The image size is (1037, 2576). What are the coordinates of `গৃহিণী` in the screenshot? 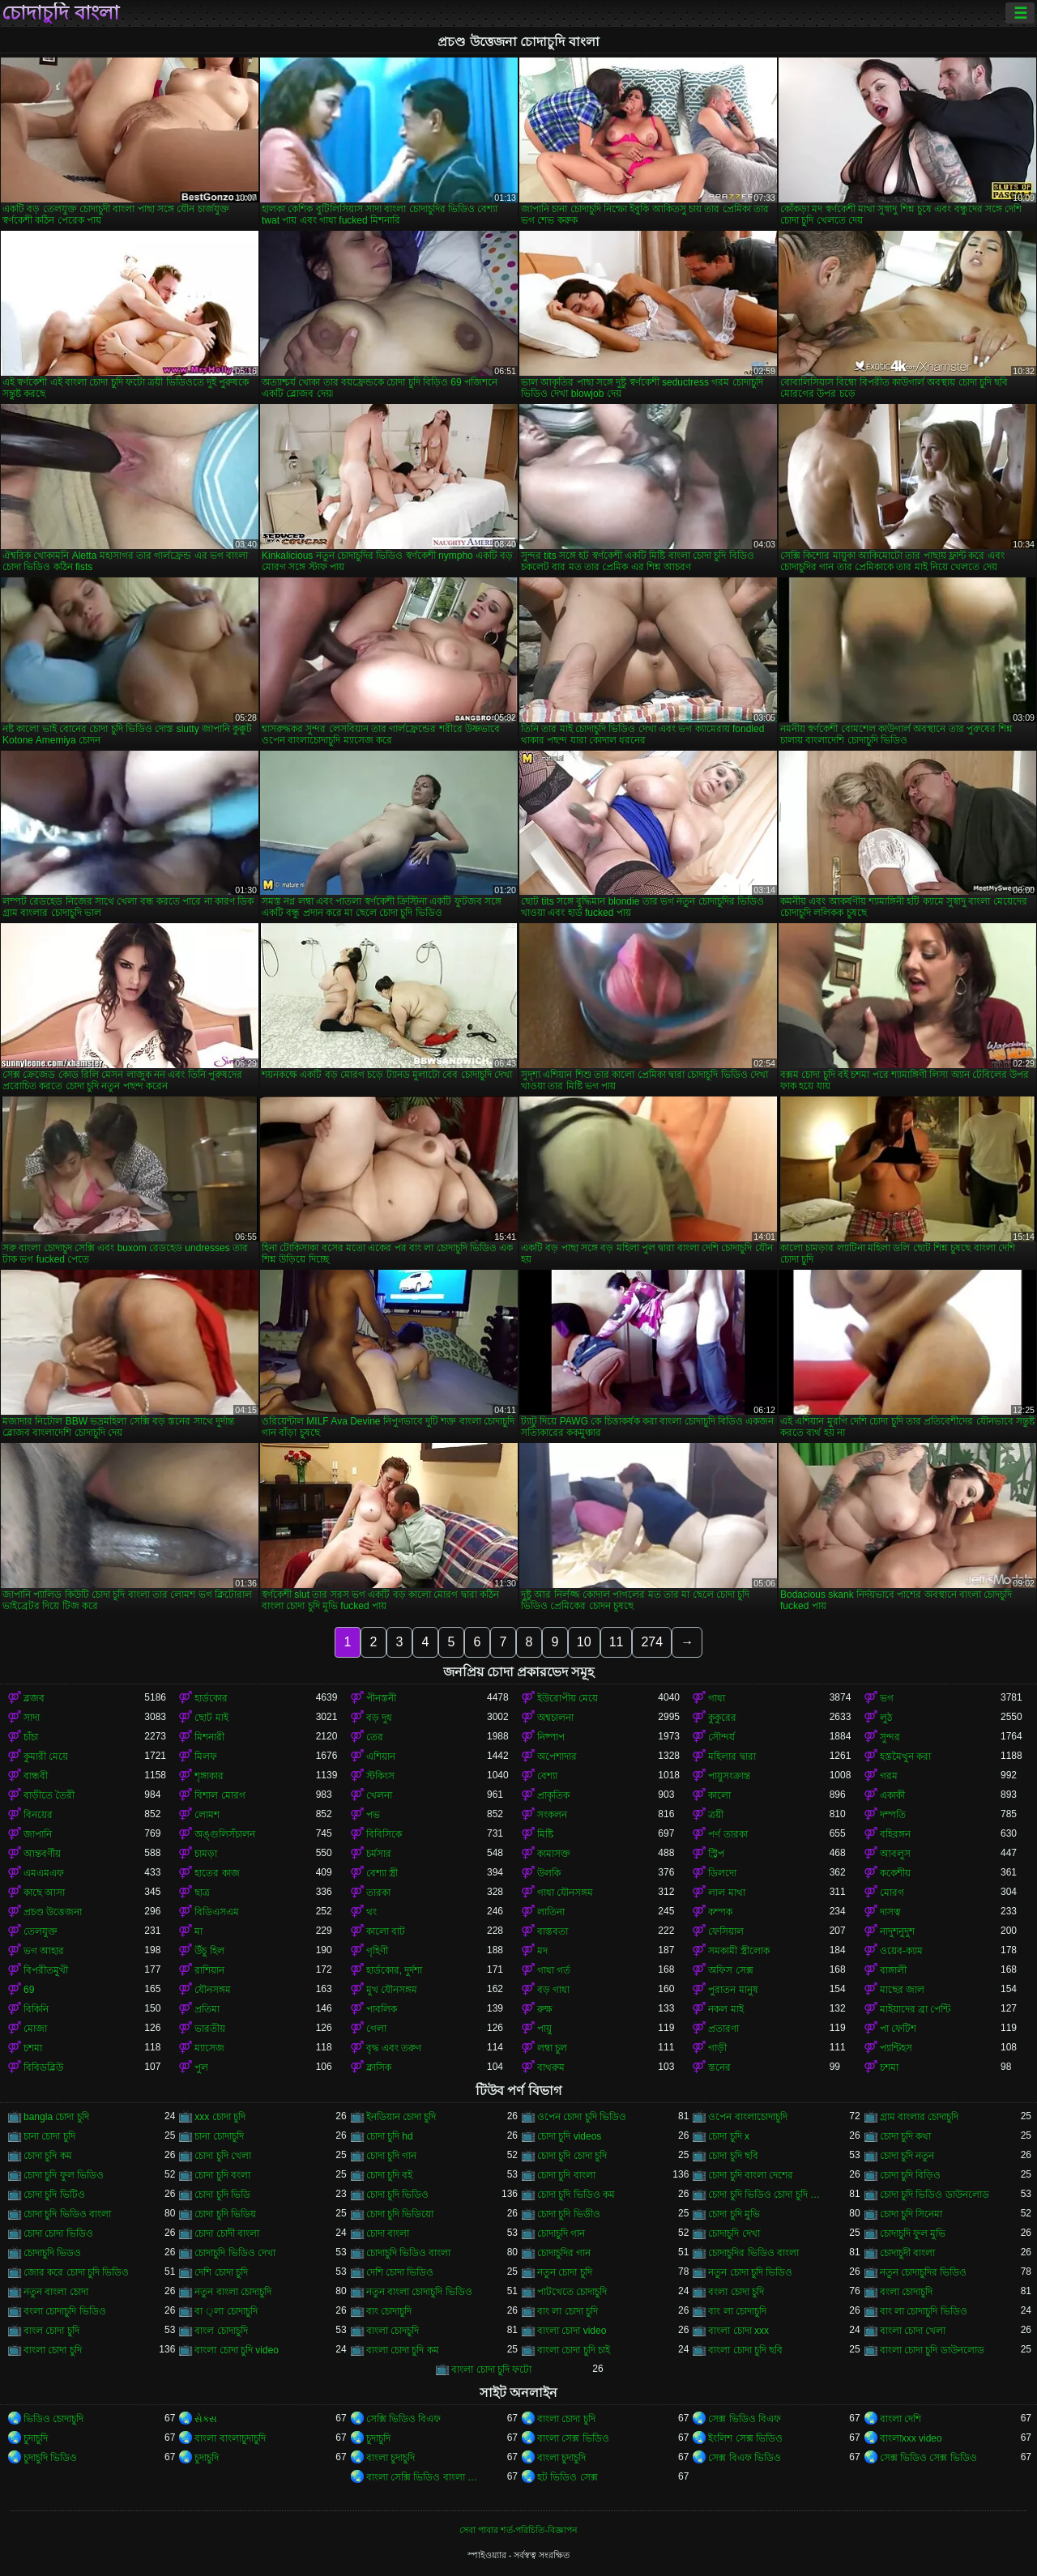 It's located at (377, 1950).